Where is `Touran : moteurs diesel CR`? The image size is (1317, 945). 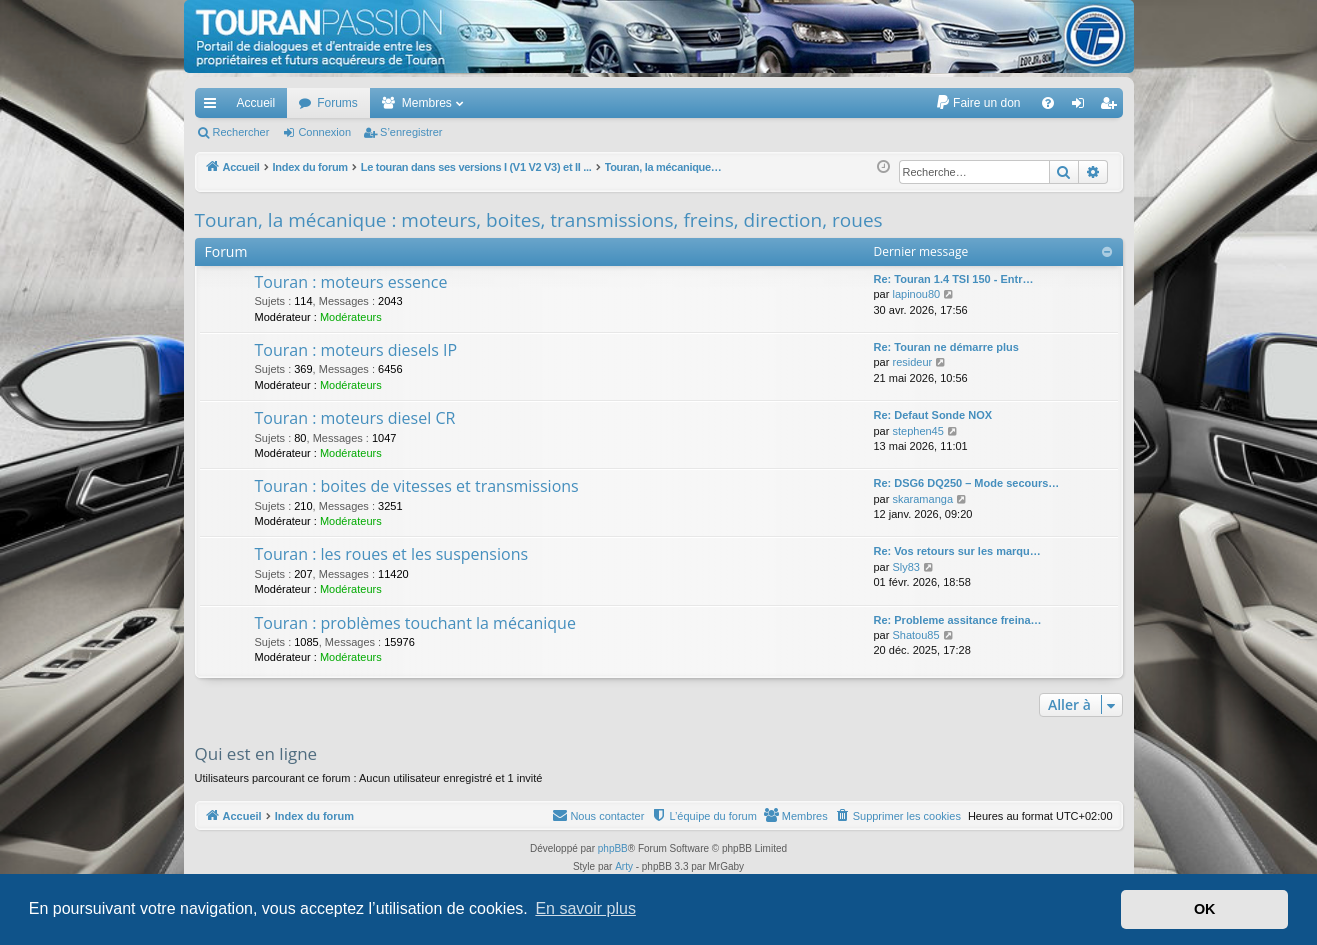
Touran : moteurs diesel CR is located at coordinates (355, 418).